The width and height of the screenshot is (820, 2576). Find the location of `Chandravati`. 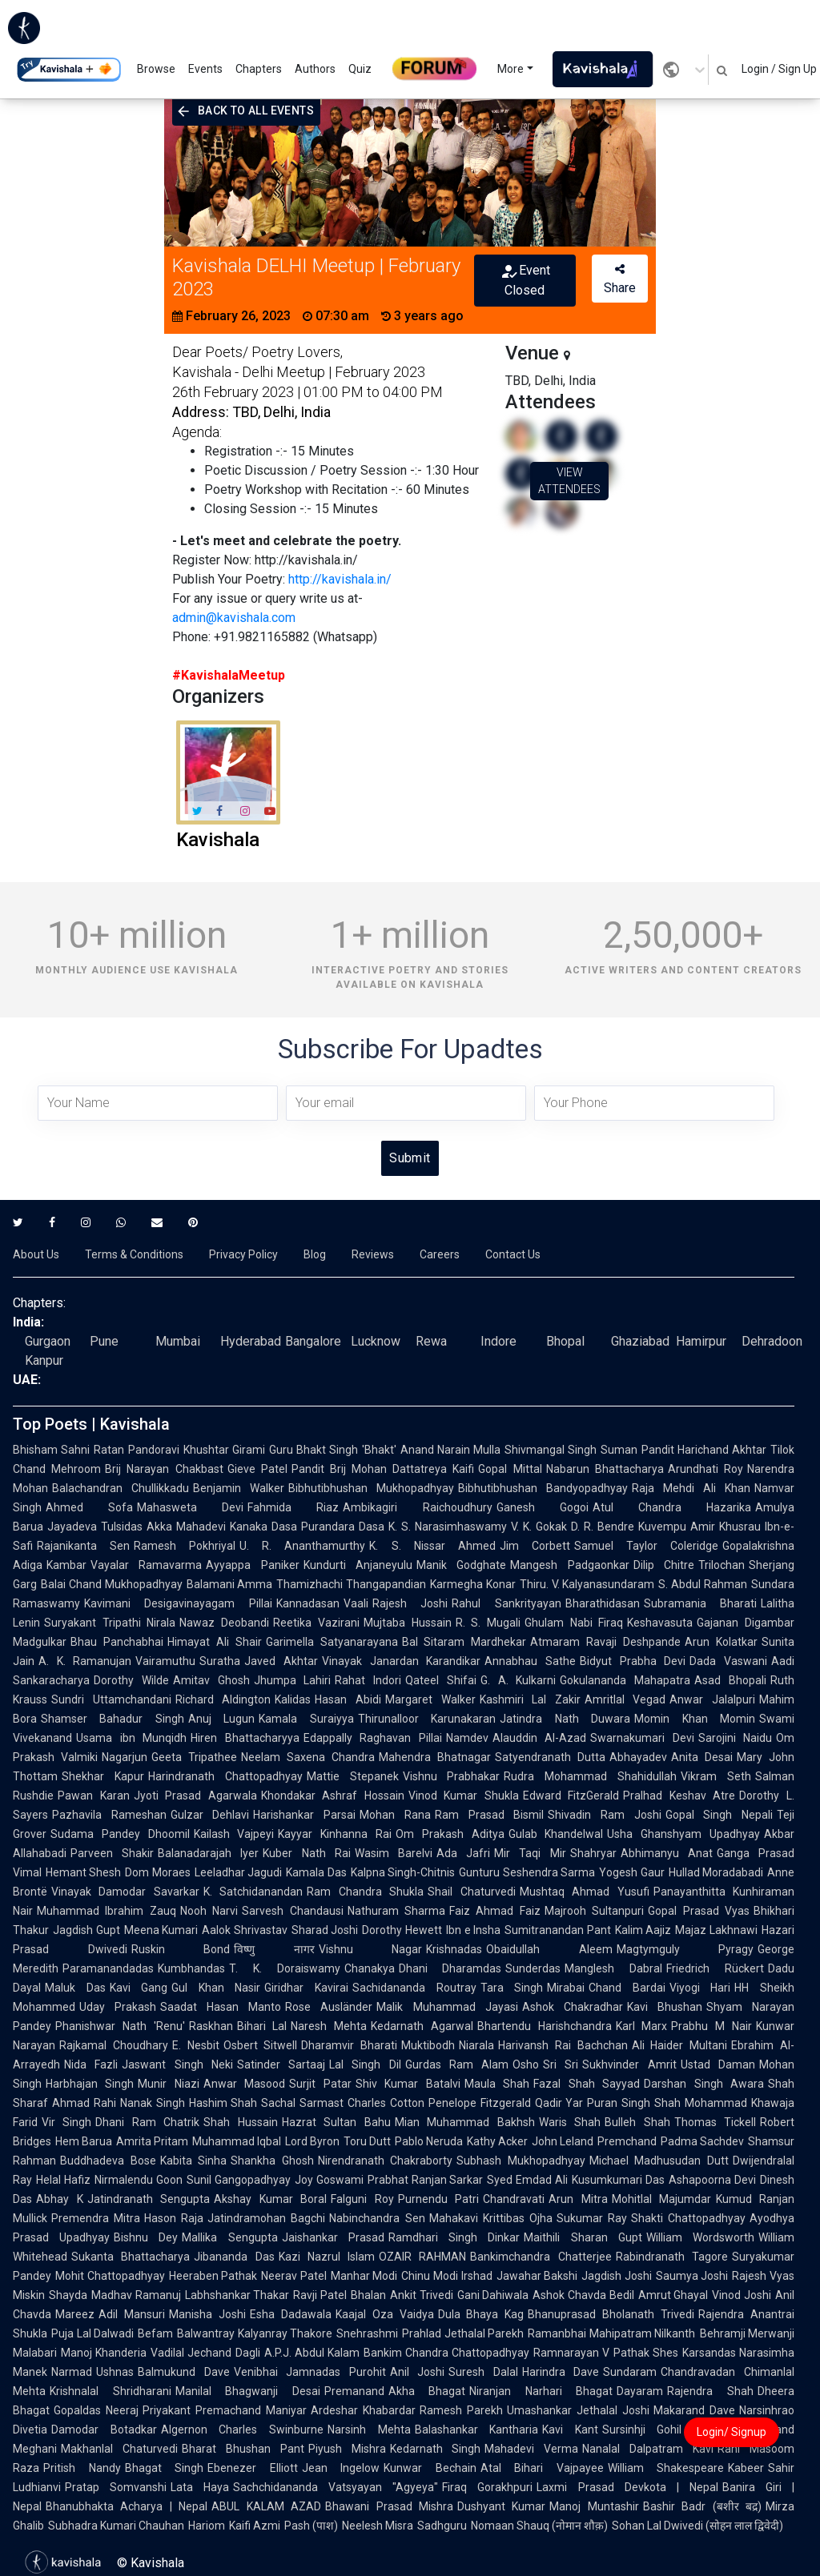

Chandravati is located at coordinates (514, 2199).